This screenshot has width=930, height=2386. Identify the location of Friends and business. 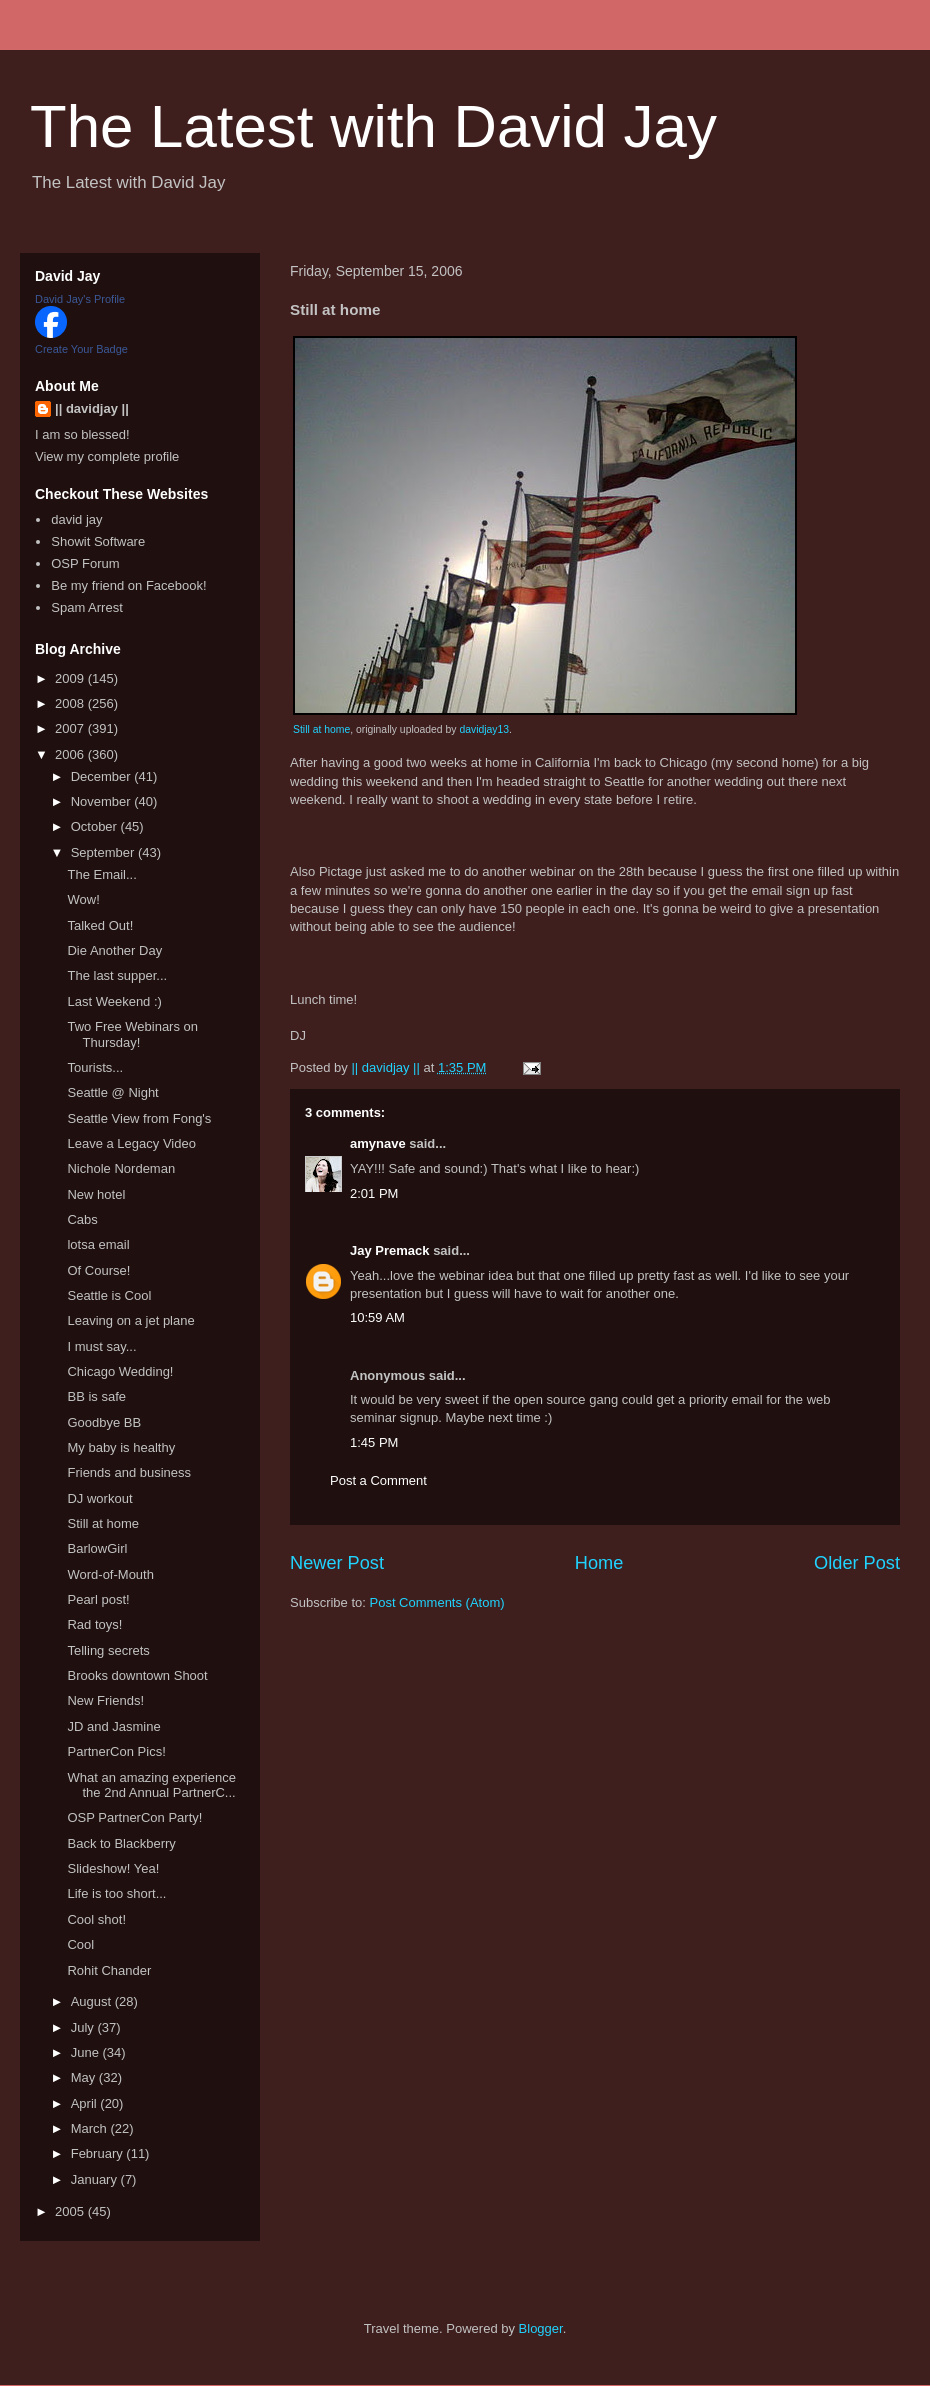
(129, 1472).